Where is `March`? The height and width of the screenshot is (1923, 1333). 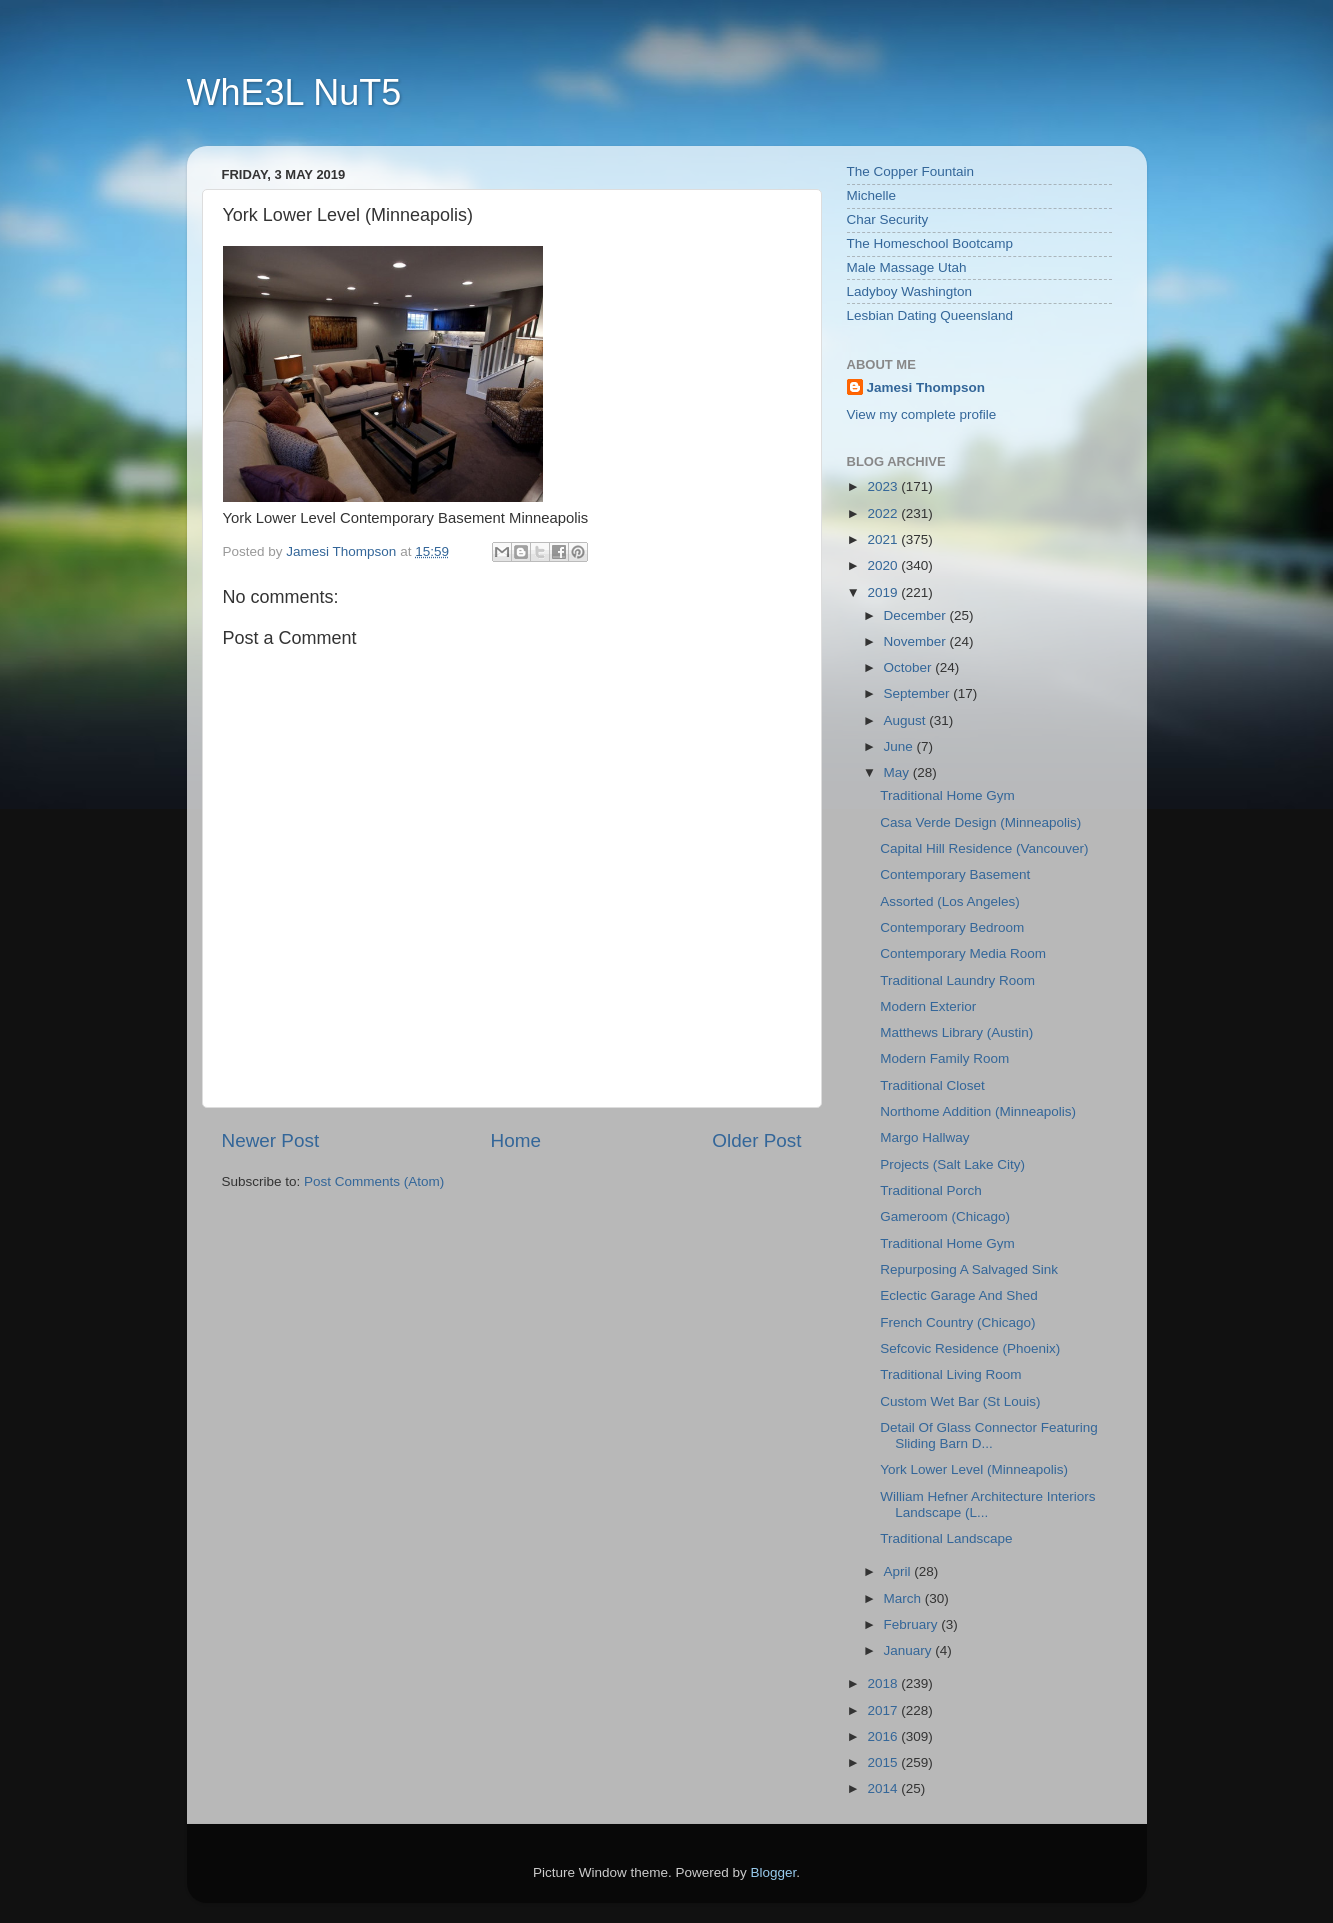 March is located at coordinates (904, 1598).